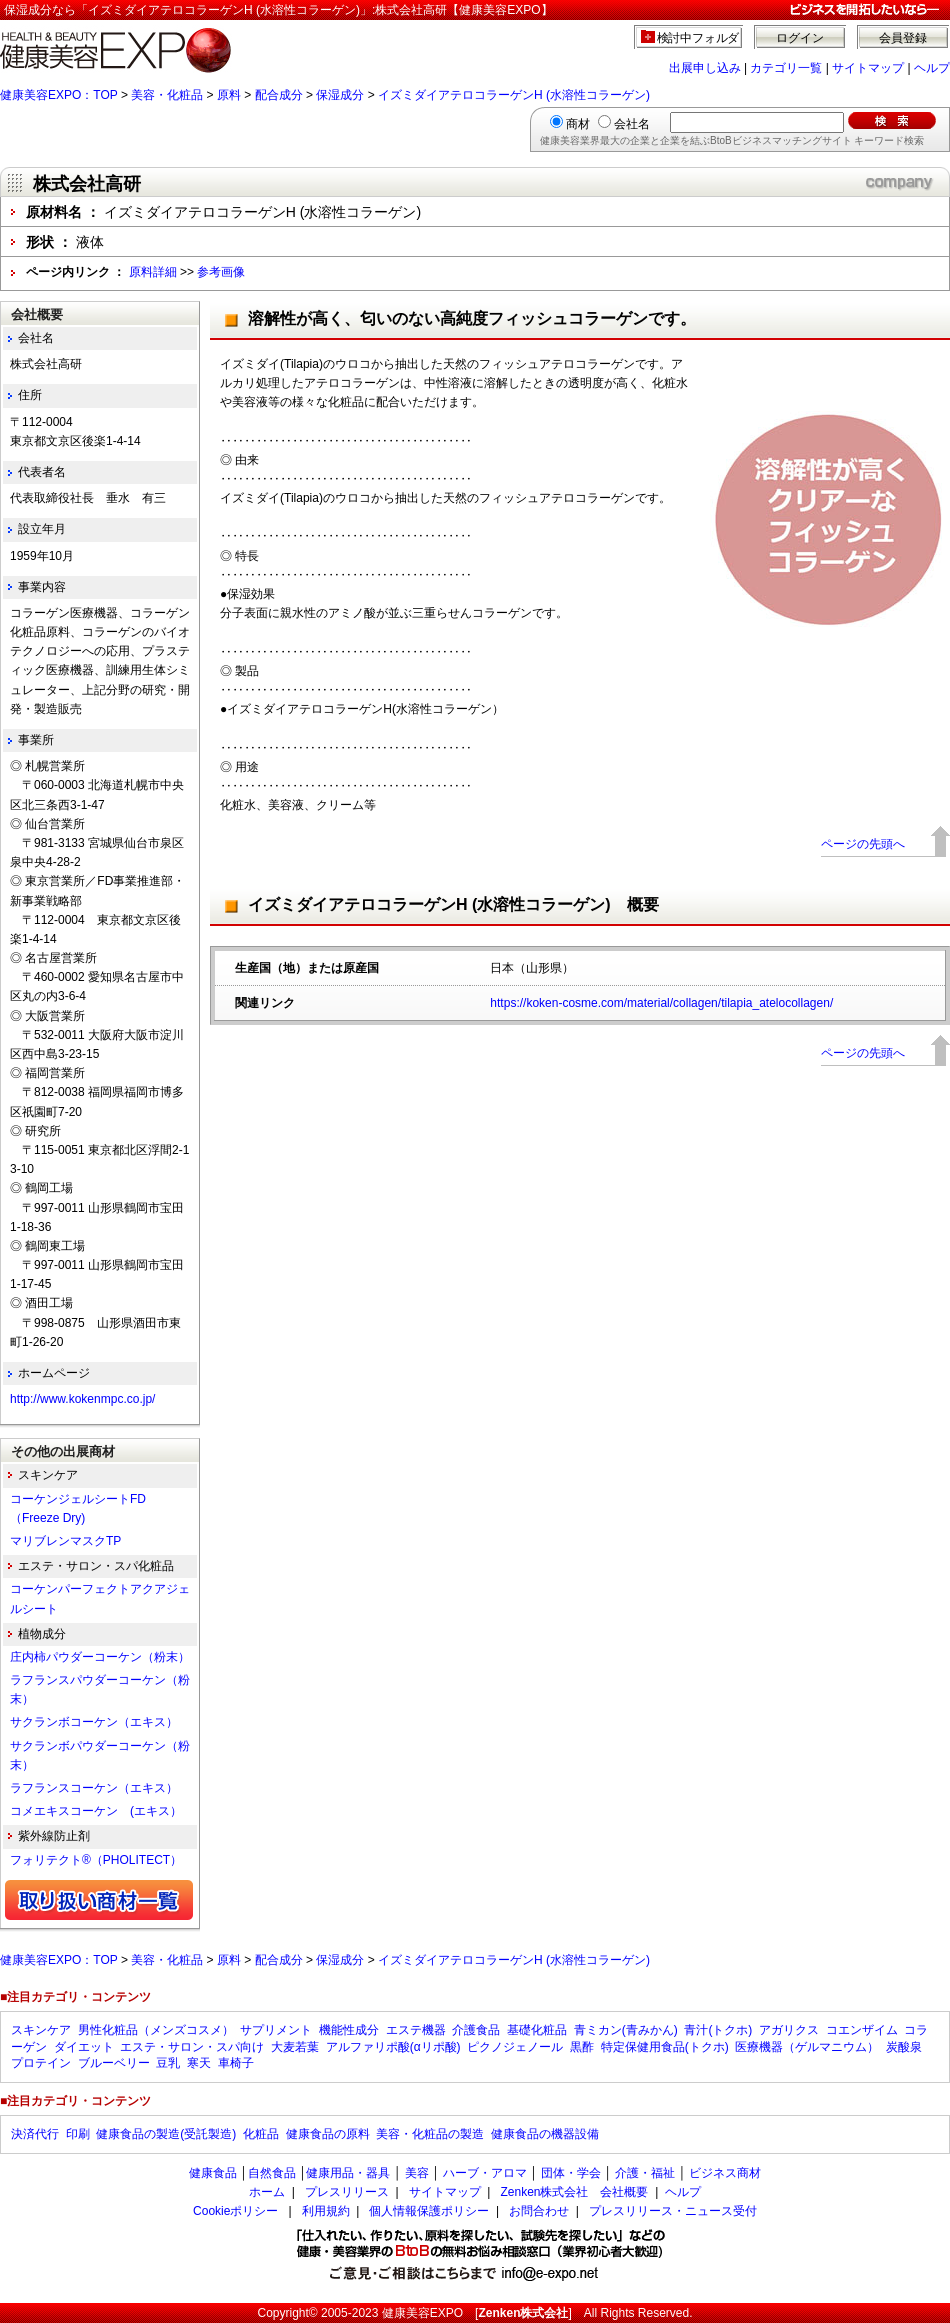 This screenshot has width=950, height=2323. Describe the element at coordinates (295, 2047) in the screenshot. I see `大麦若葉` at that location.